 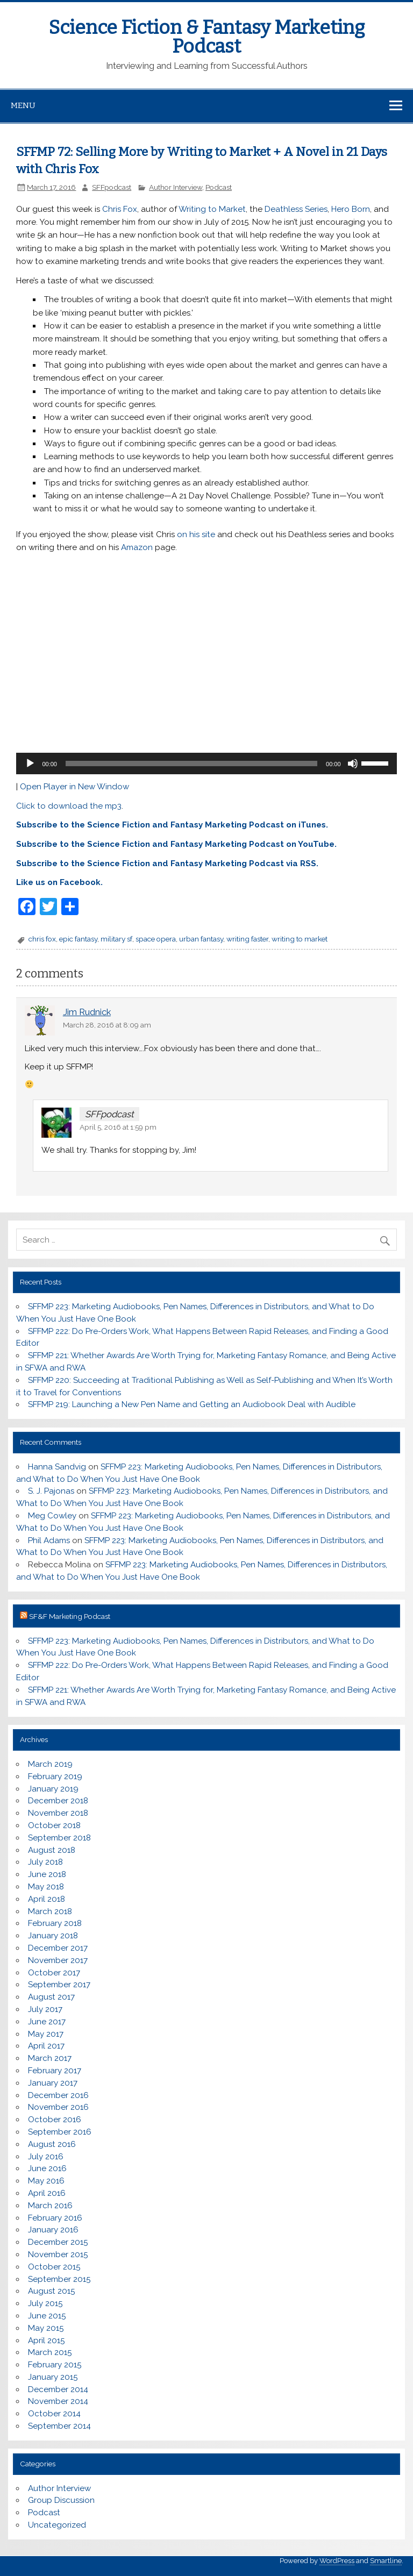 I want to click on on his site, so click(x=196, y=534).